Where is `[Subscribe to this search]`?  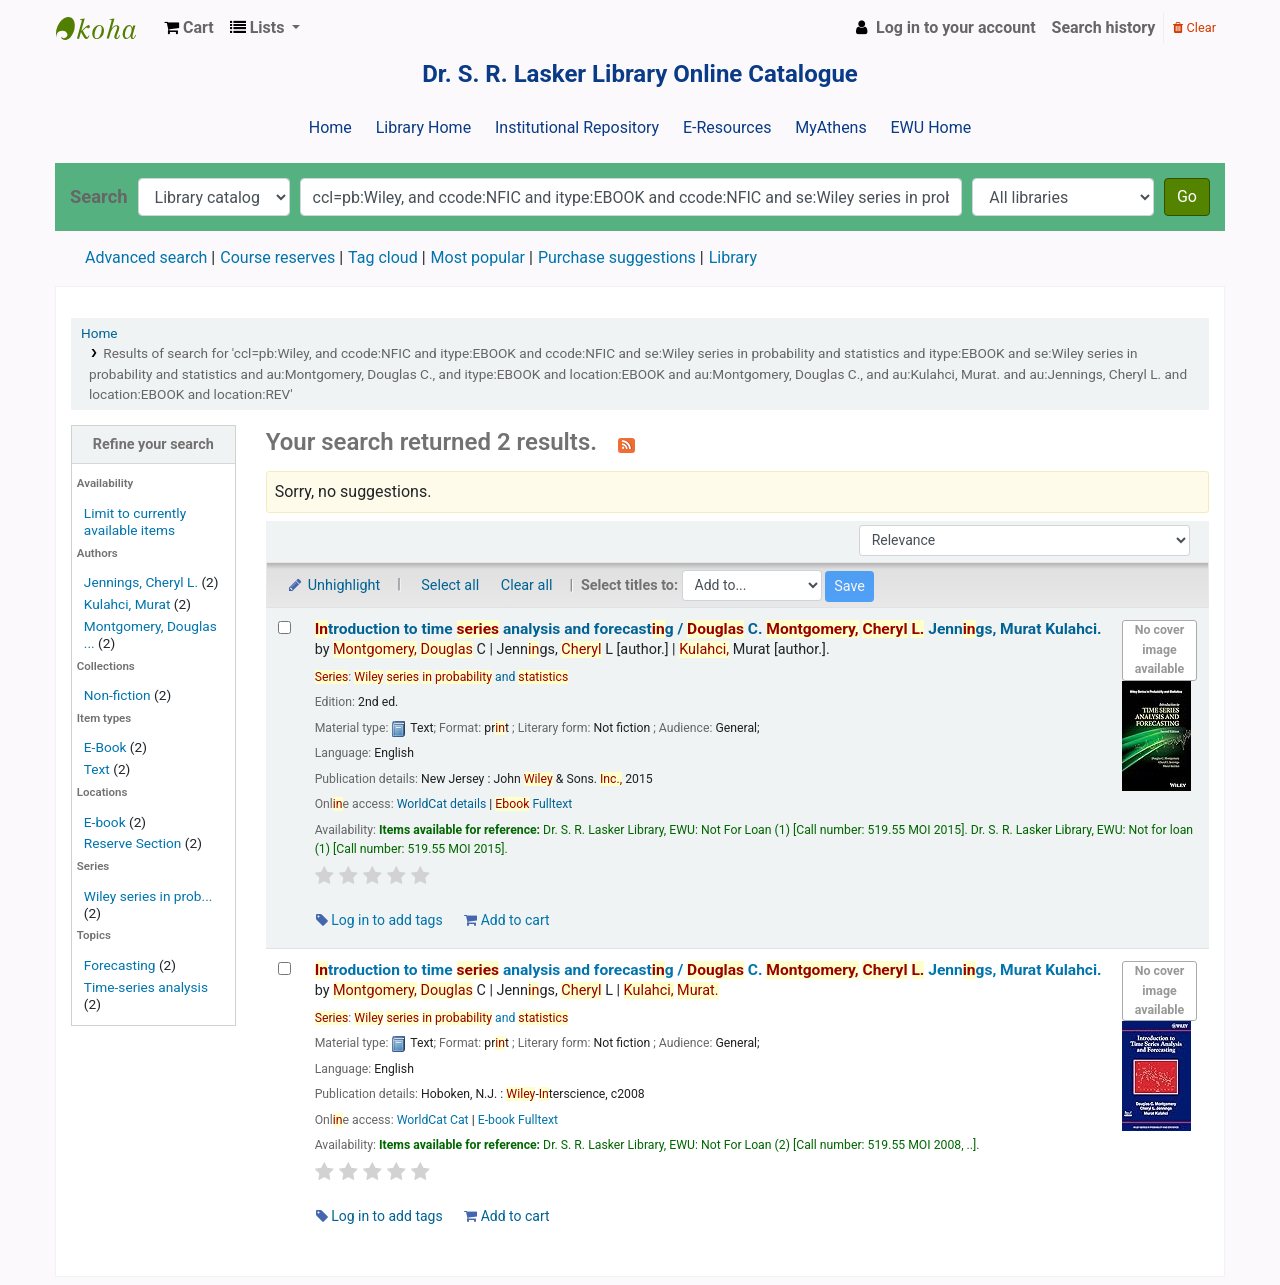
[Subscribe to this search] is located at coordinates (626, 444).